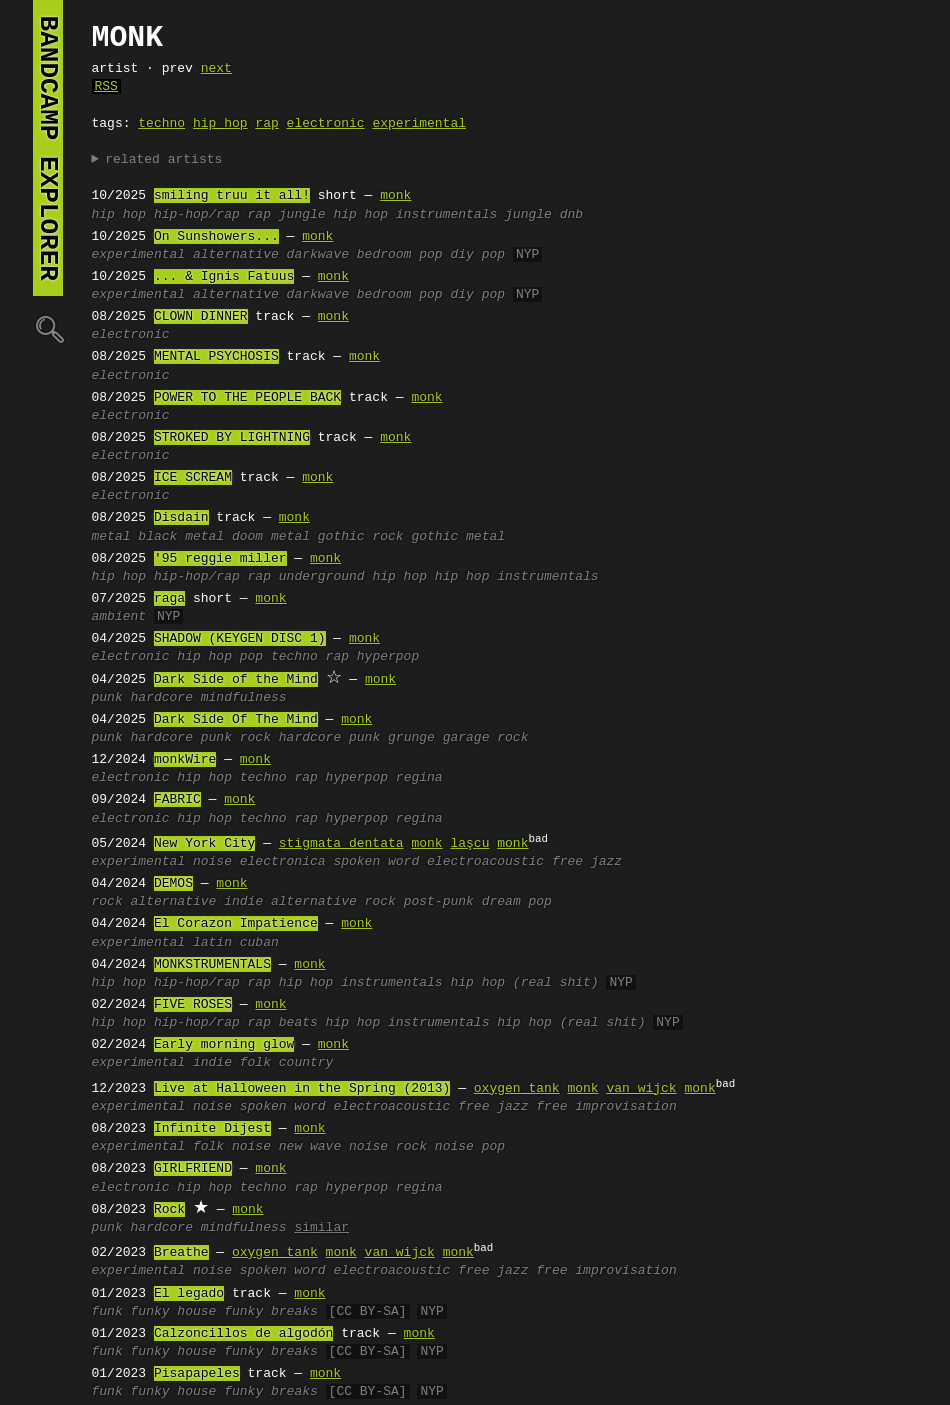 This screenshot has width=950, height=1405. Describe the element at coordinates (439, 902) in the screenshot. I see `post-punk` at that location.